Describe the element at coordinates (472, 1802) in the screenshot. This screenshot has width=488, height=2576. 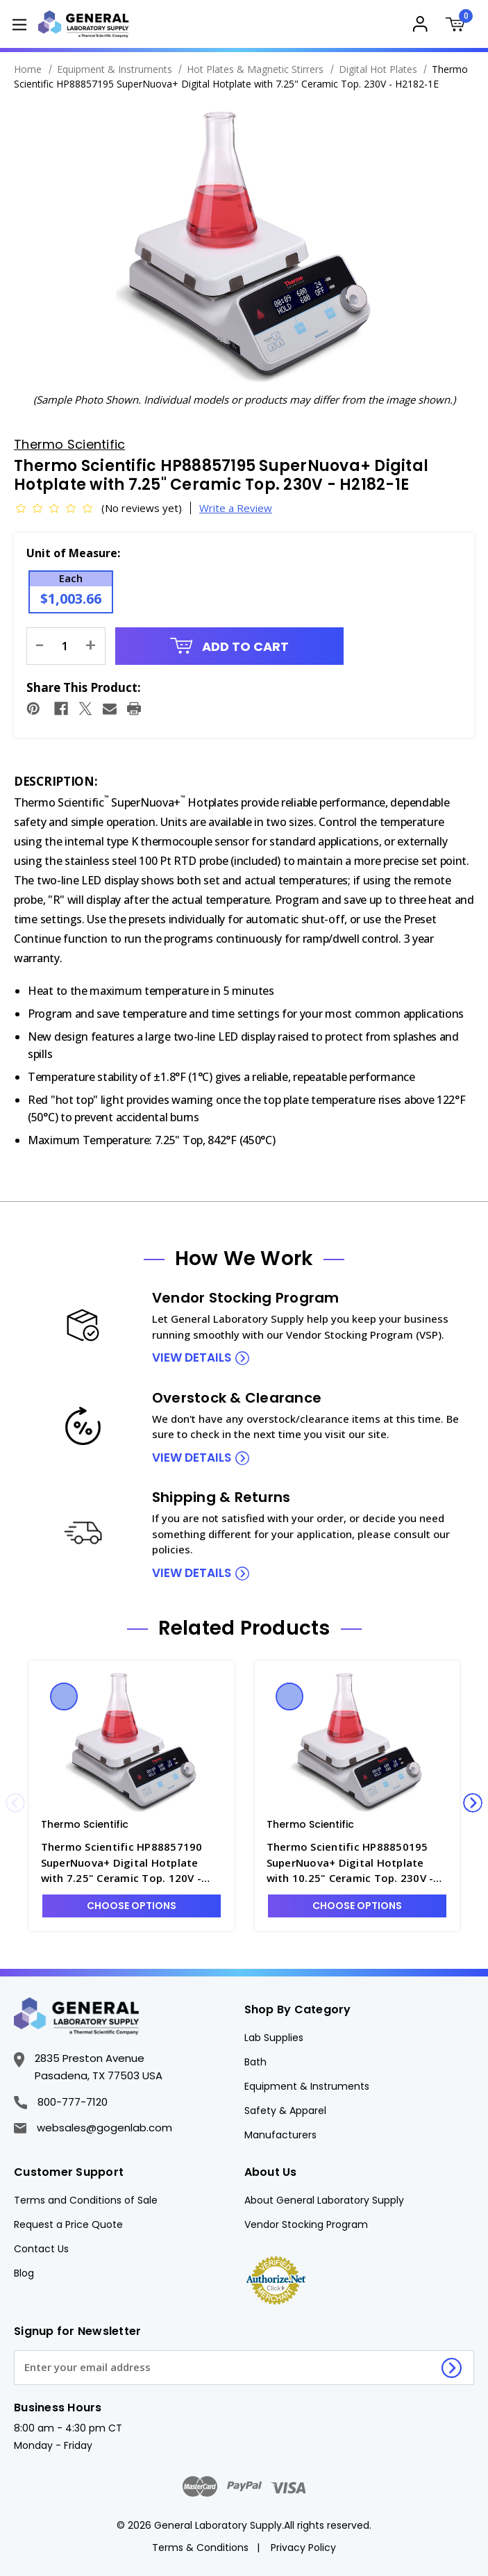
I see `Next [Go to slide 2 of 4]` at that location.